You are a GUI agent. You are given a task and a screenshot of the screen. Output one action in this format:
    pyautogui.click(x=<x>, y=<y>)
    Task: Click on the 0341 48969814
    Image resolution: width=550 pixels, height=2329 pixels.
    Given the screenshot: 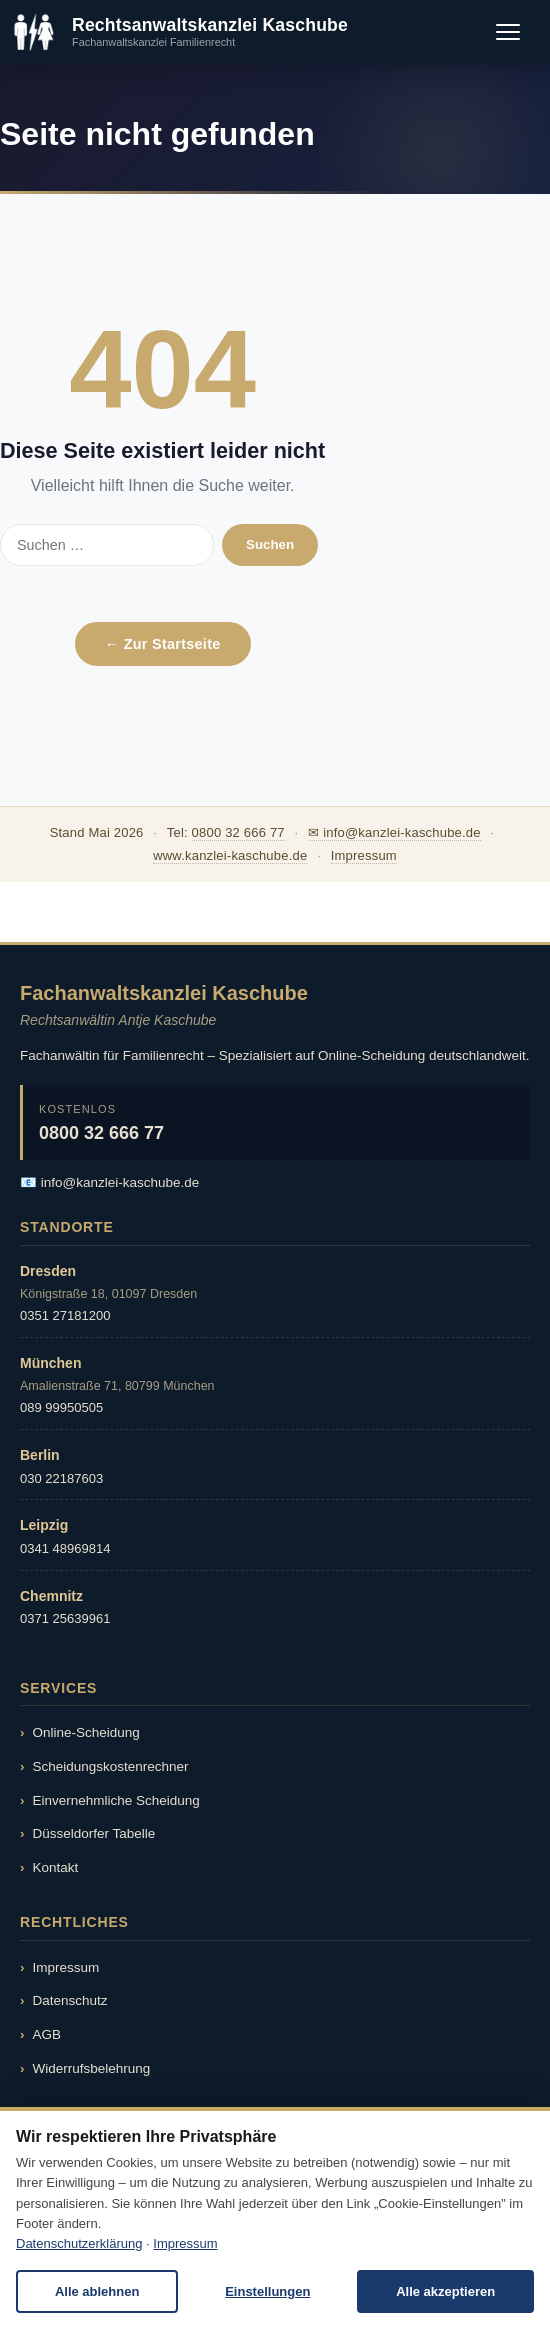 What is the action you would take?
    pyautogui.click(x=65, y=1548)
    